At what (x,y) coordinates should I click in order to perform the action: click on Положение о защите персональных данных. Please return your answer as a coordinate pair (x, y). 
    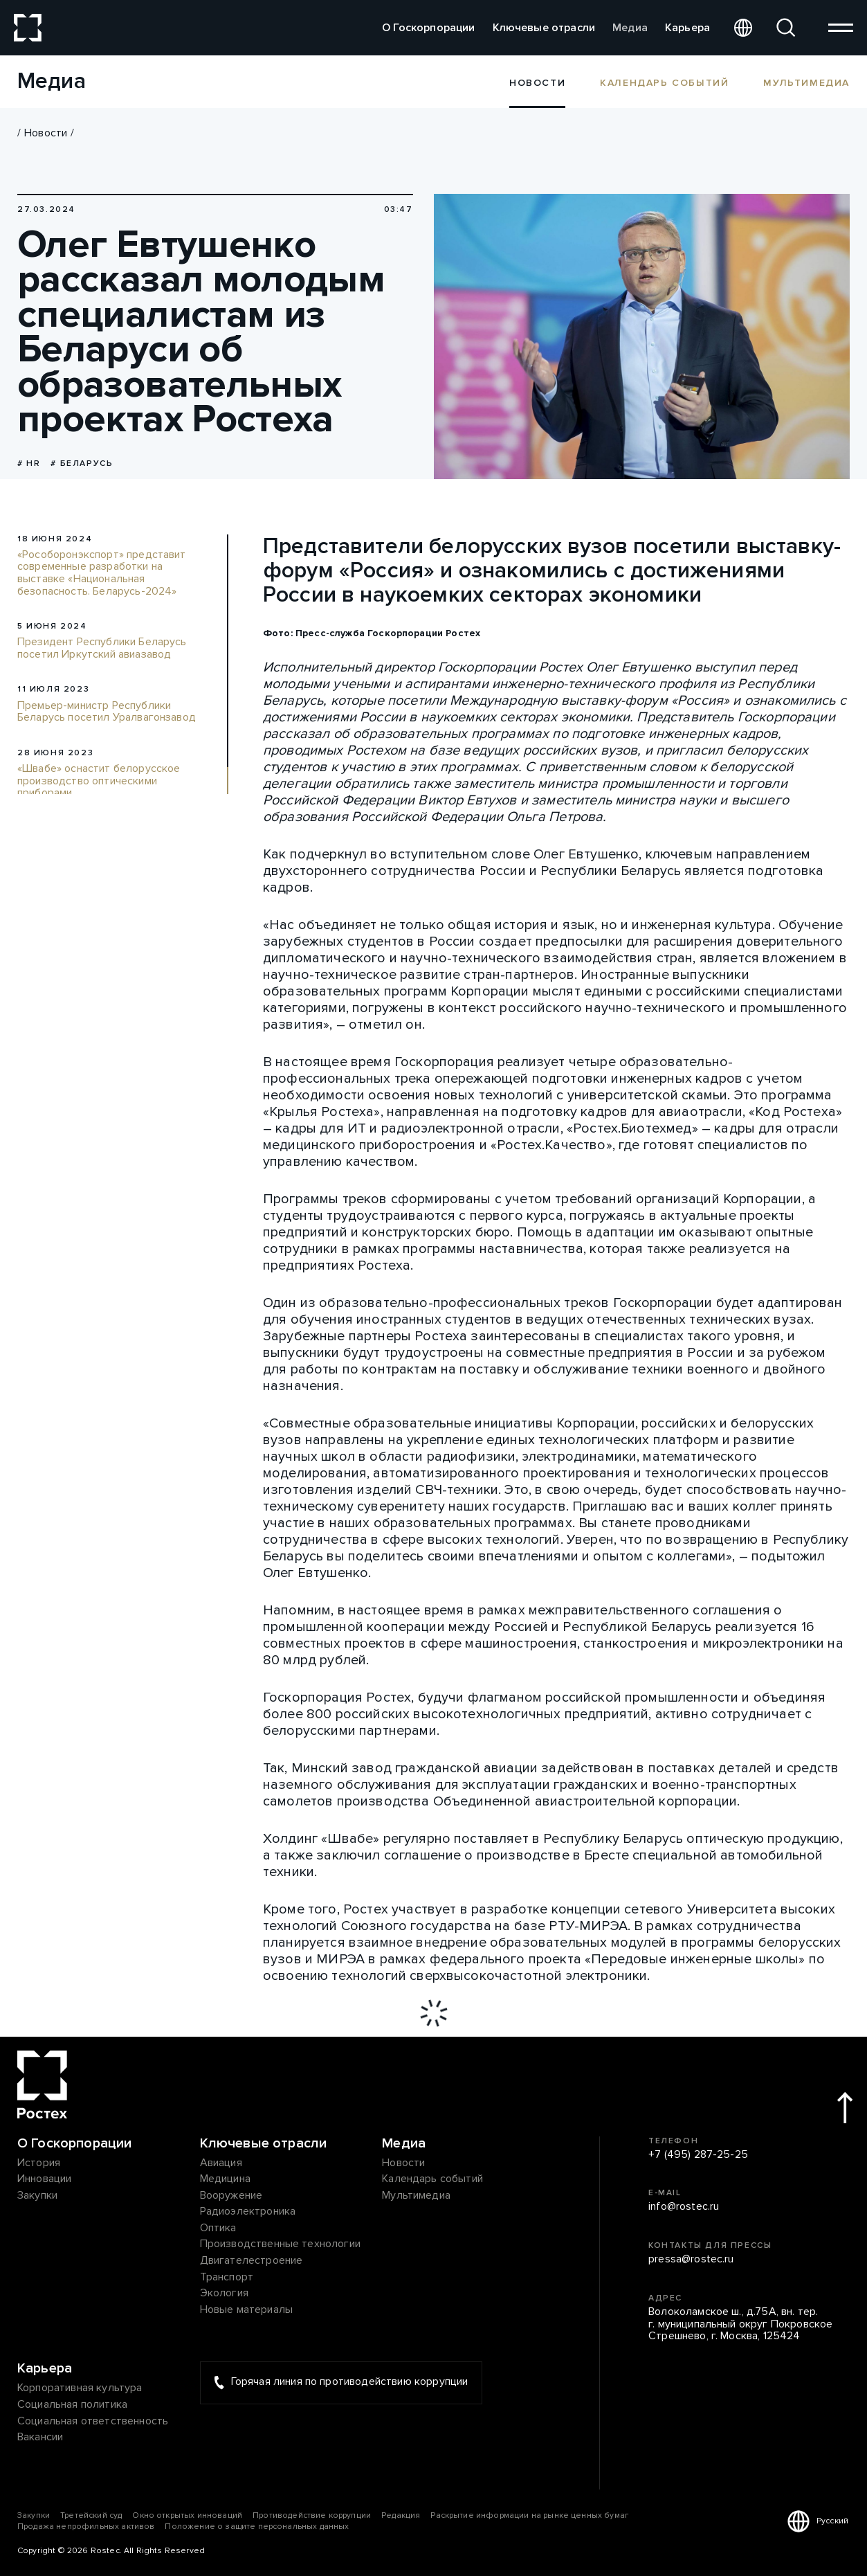
    Looking at the image, I should click on (257, 2526).